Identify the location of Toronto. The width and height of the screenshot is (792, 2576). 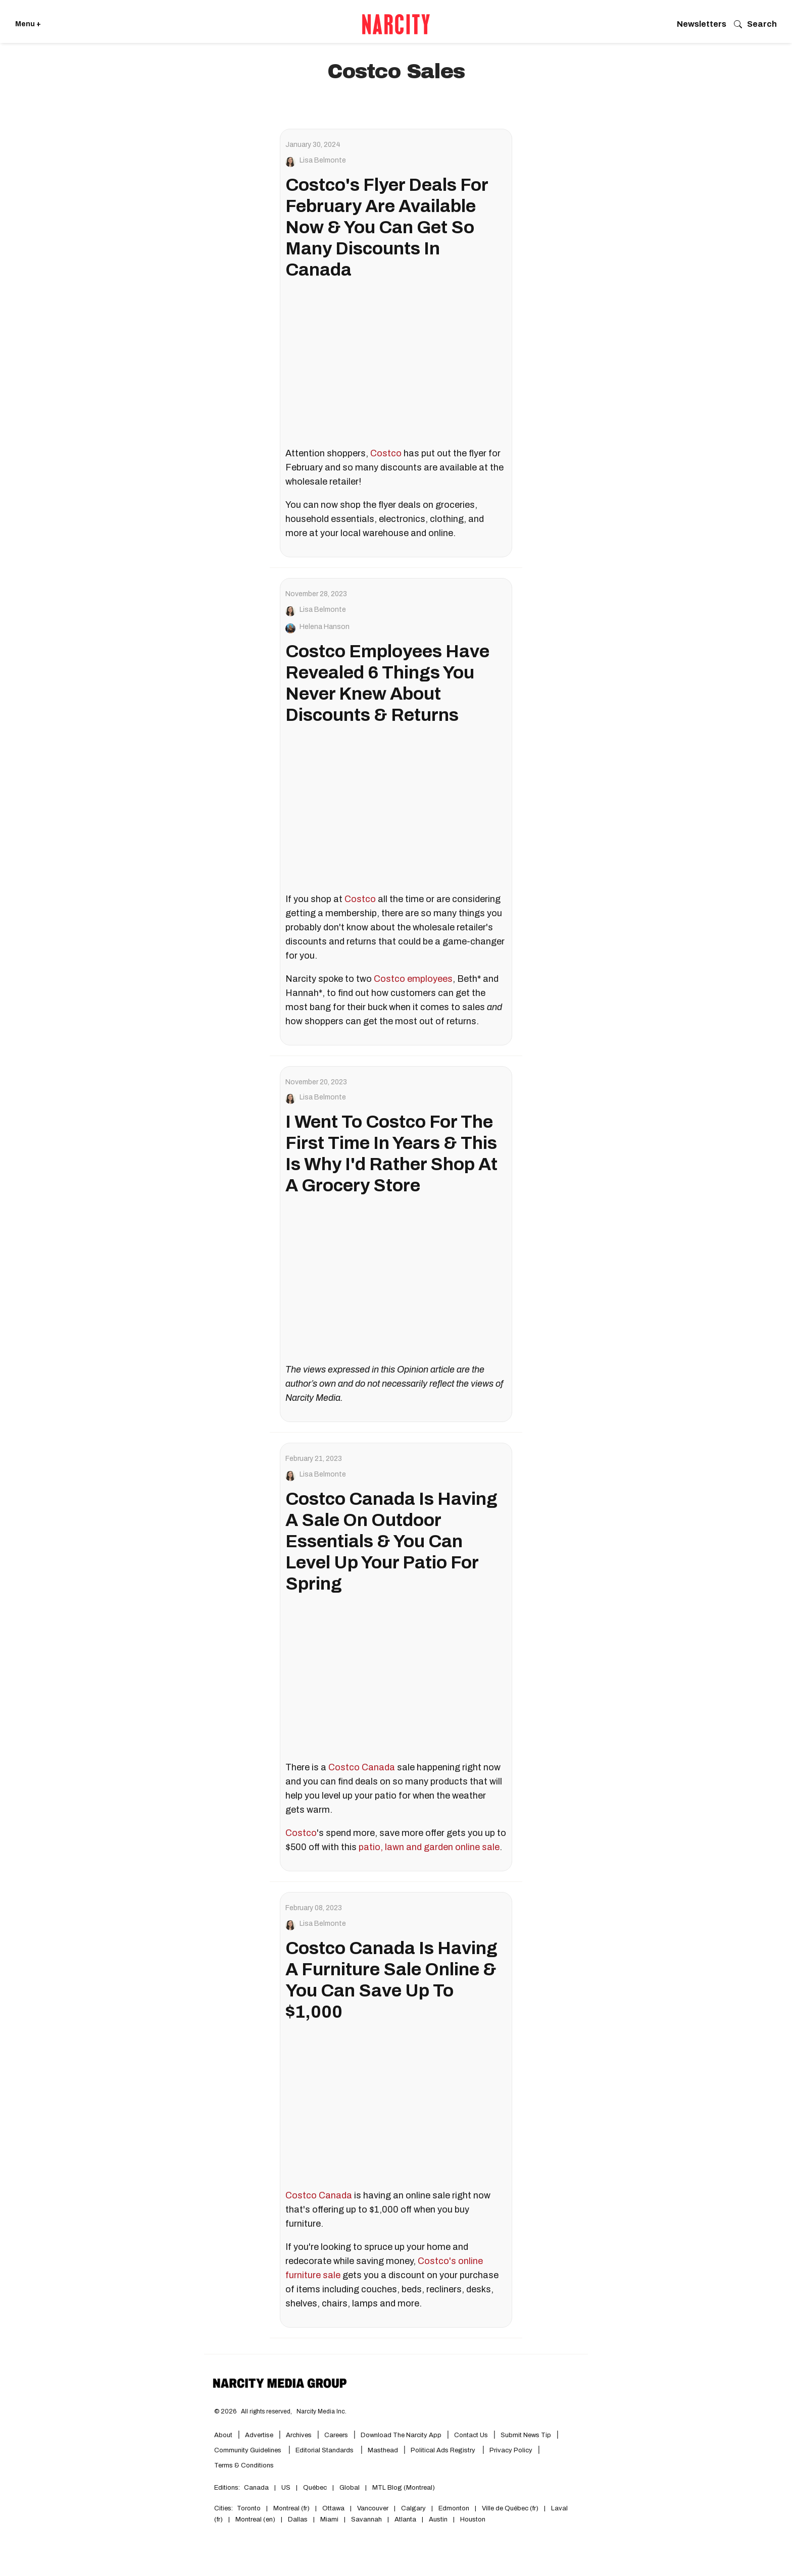
(249, 2508).